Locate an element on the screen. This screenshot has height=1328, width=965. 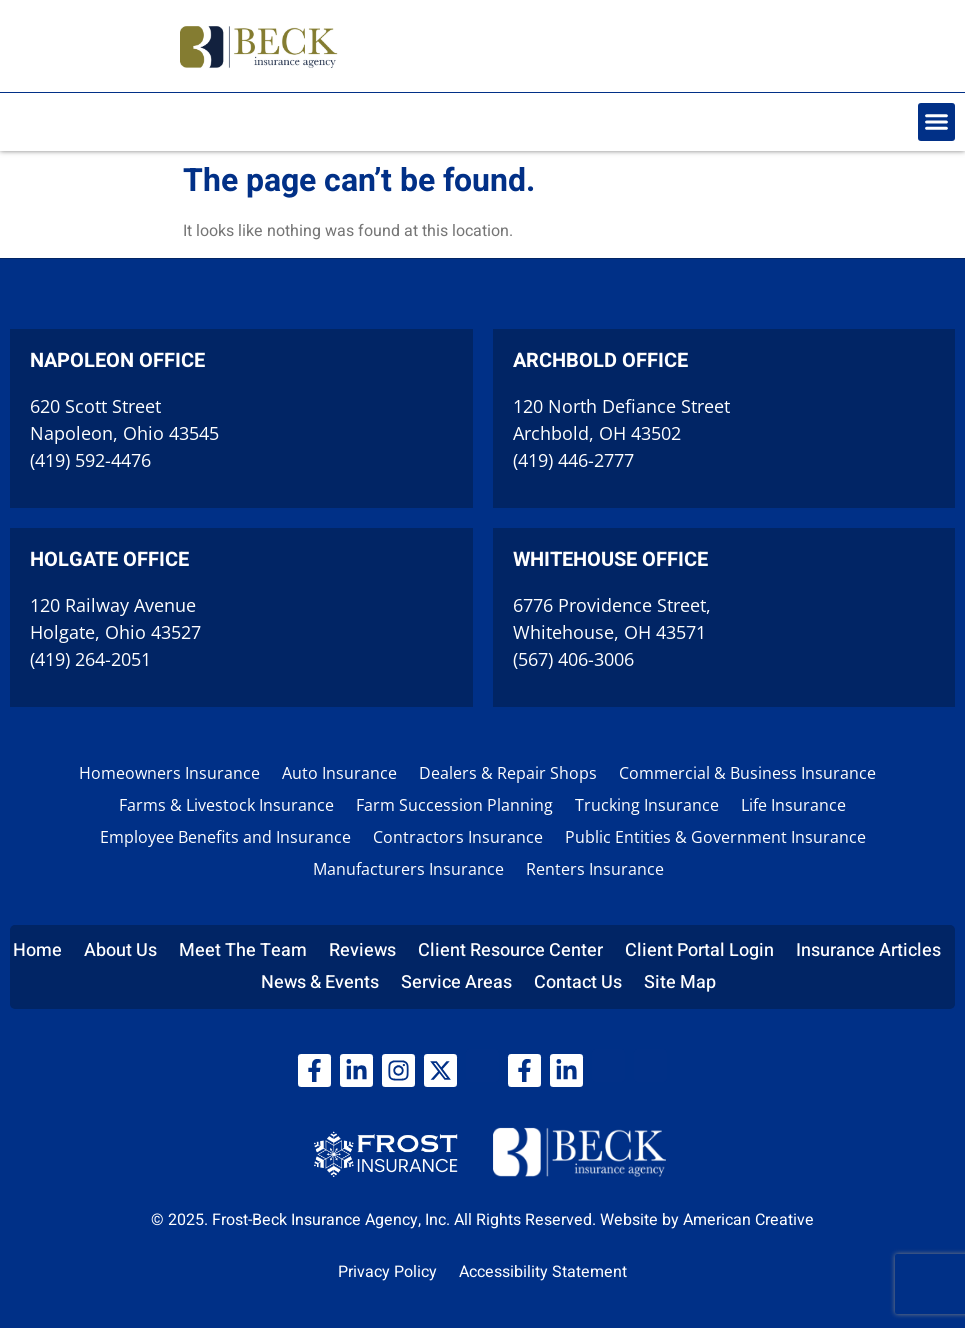
Privacy Policy is located at coordinates (387, 1272).